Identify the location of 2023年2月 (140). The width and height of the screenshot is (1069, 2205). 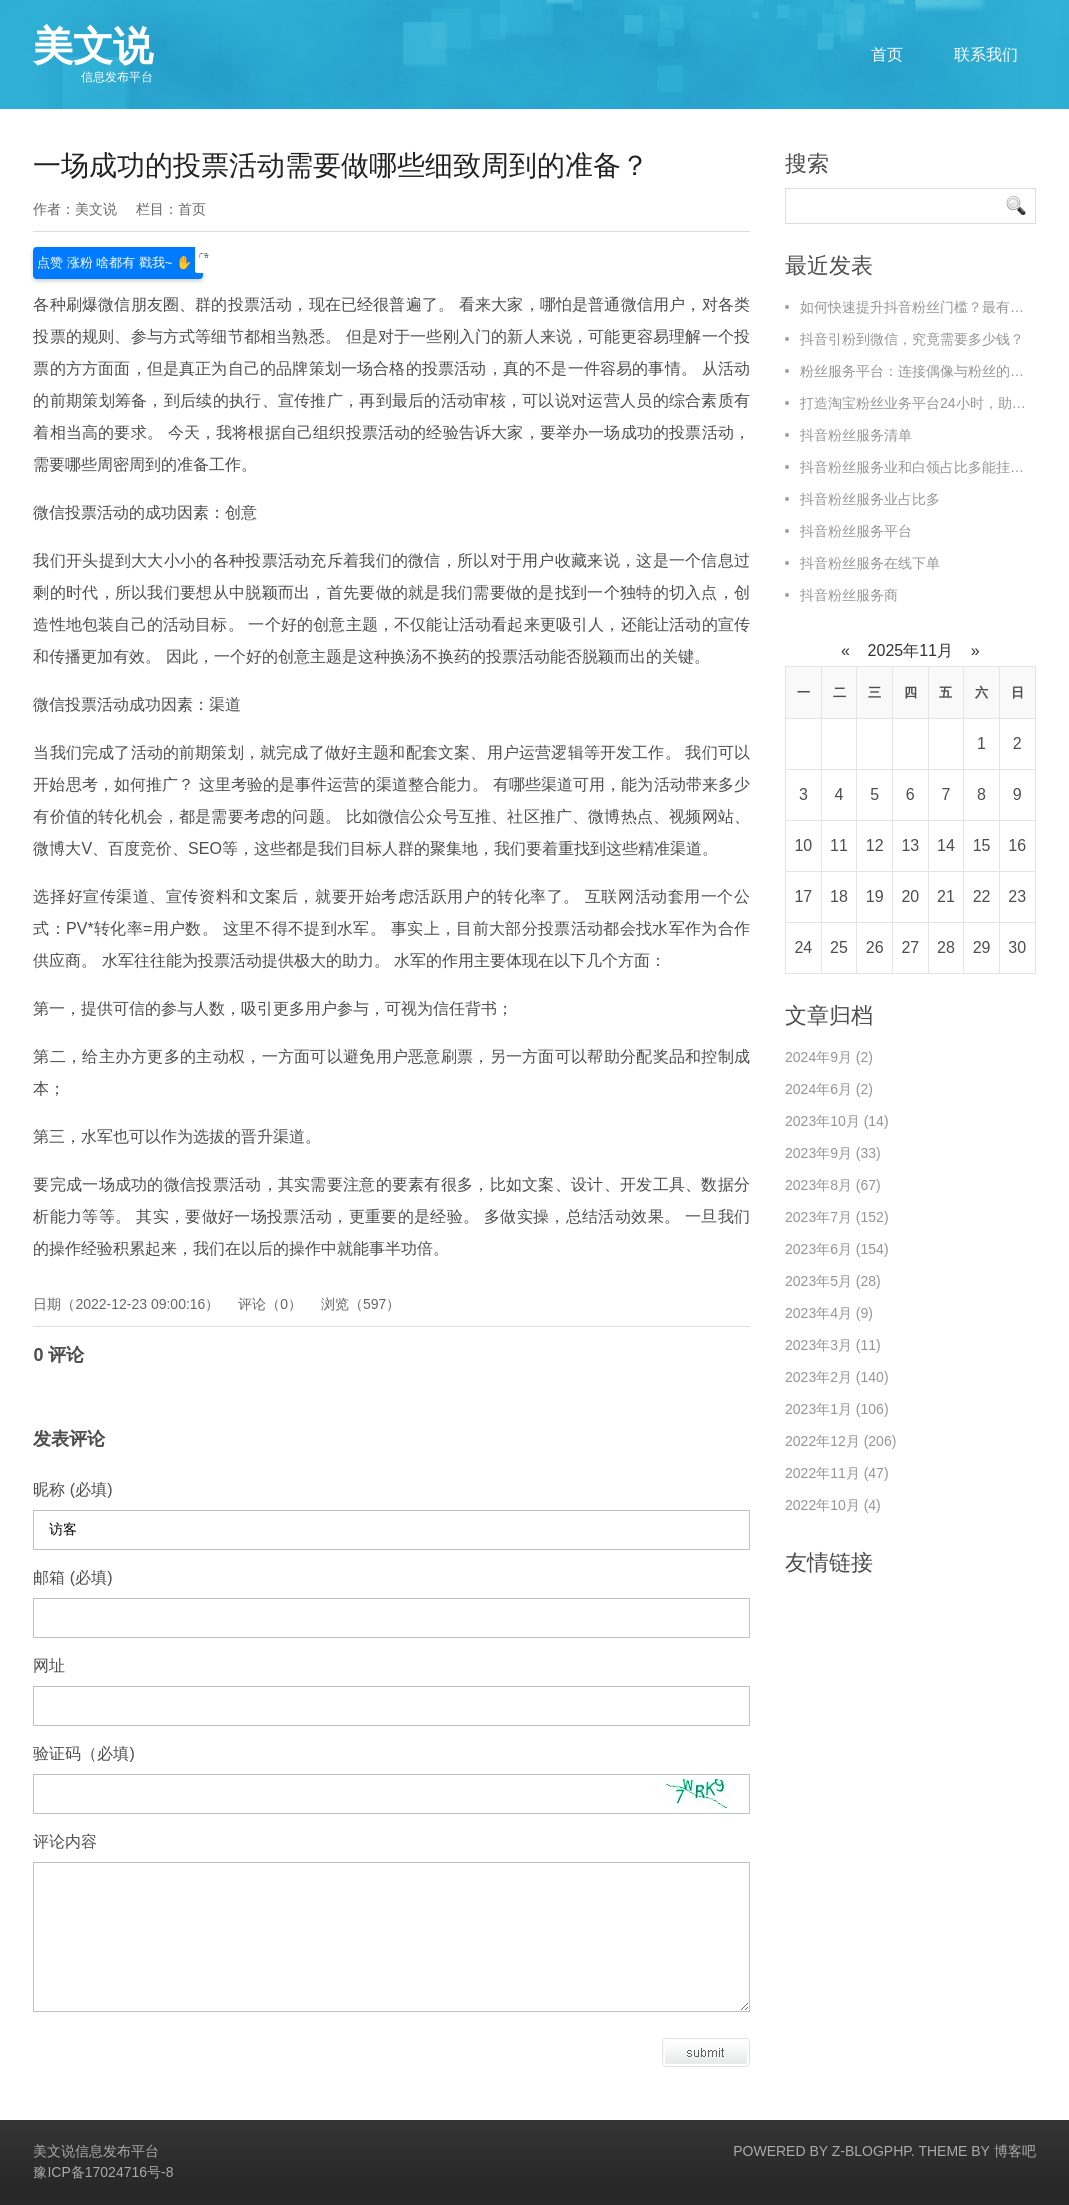
(837, 1377).